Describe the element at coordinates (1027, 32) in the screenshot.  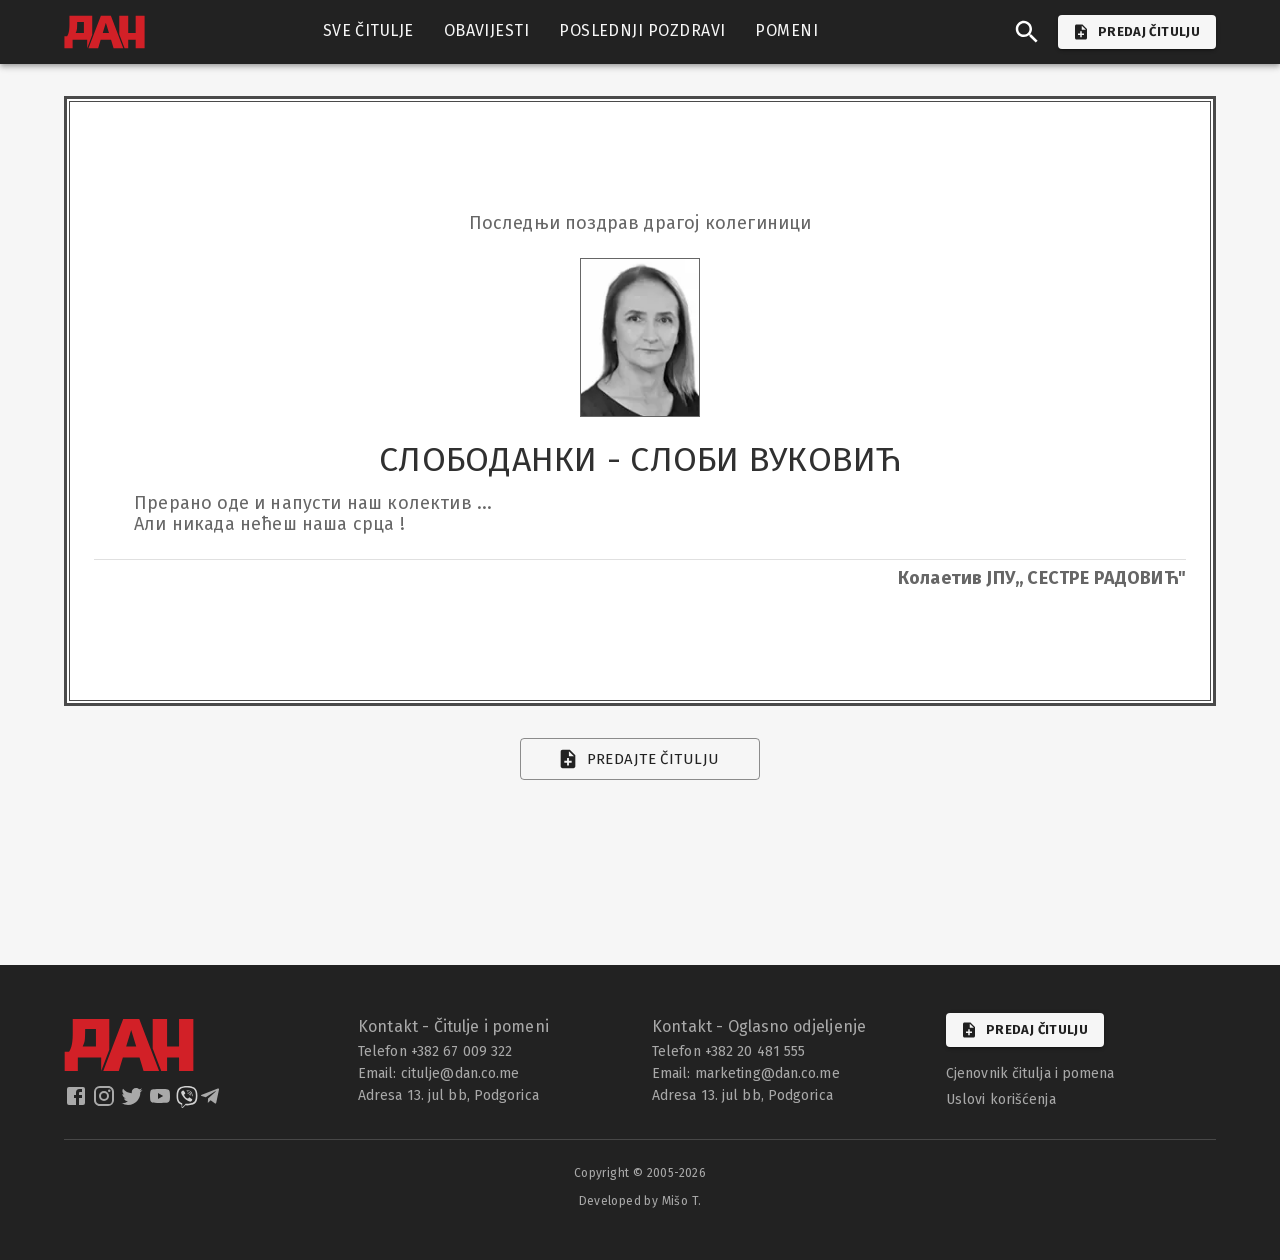
I see `[search]` at that location.